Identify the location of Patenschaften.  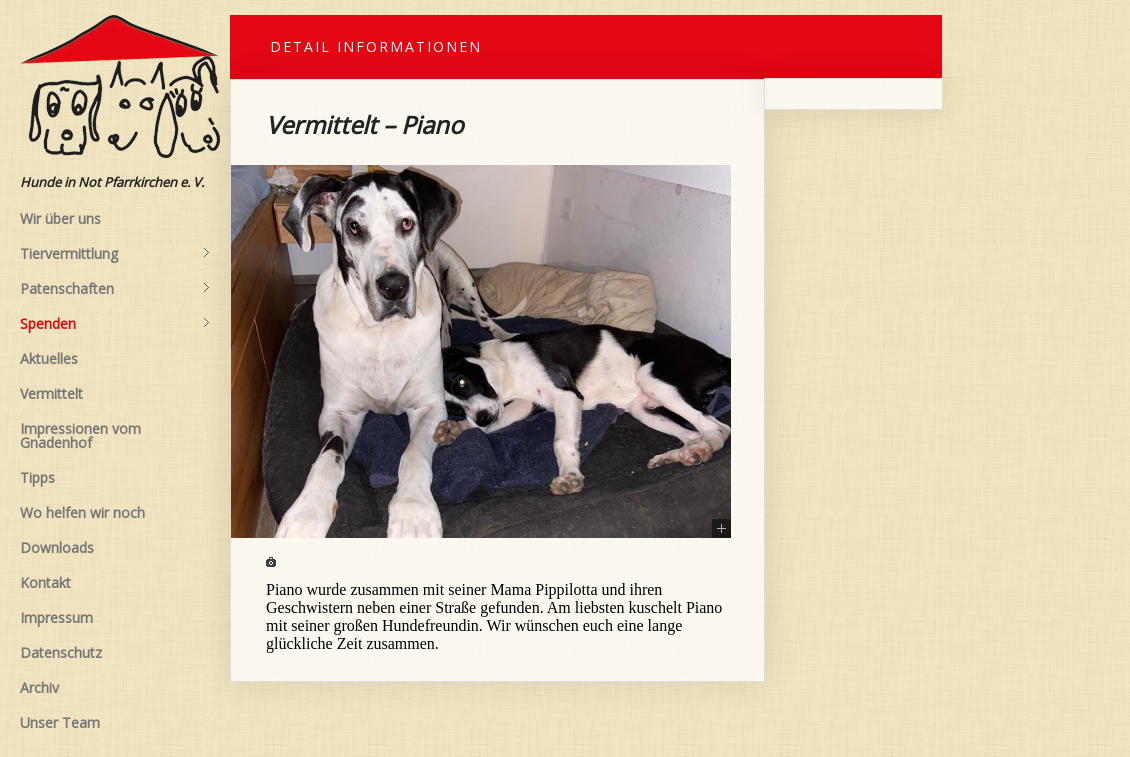
(115, 289).